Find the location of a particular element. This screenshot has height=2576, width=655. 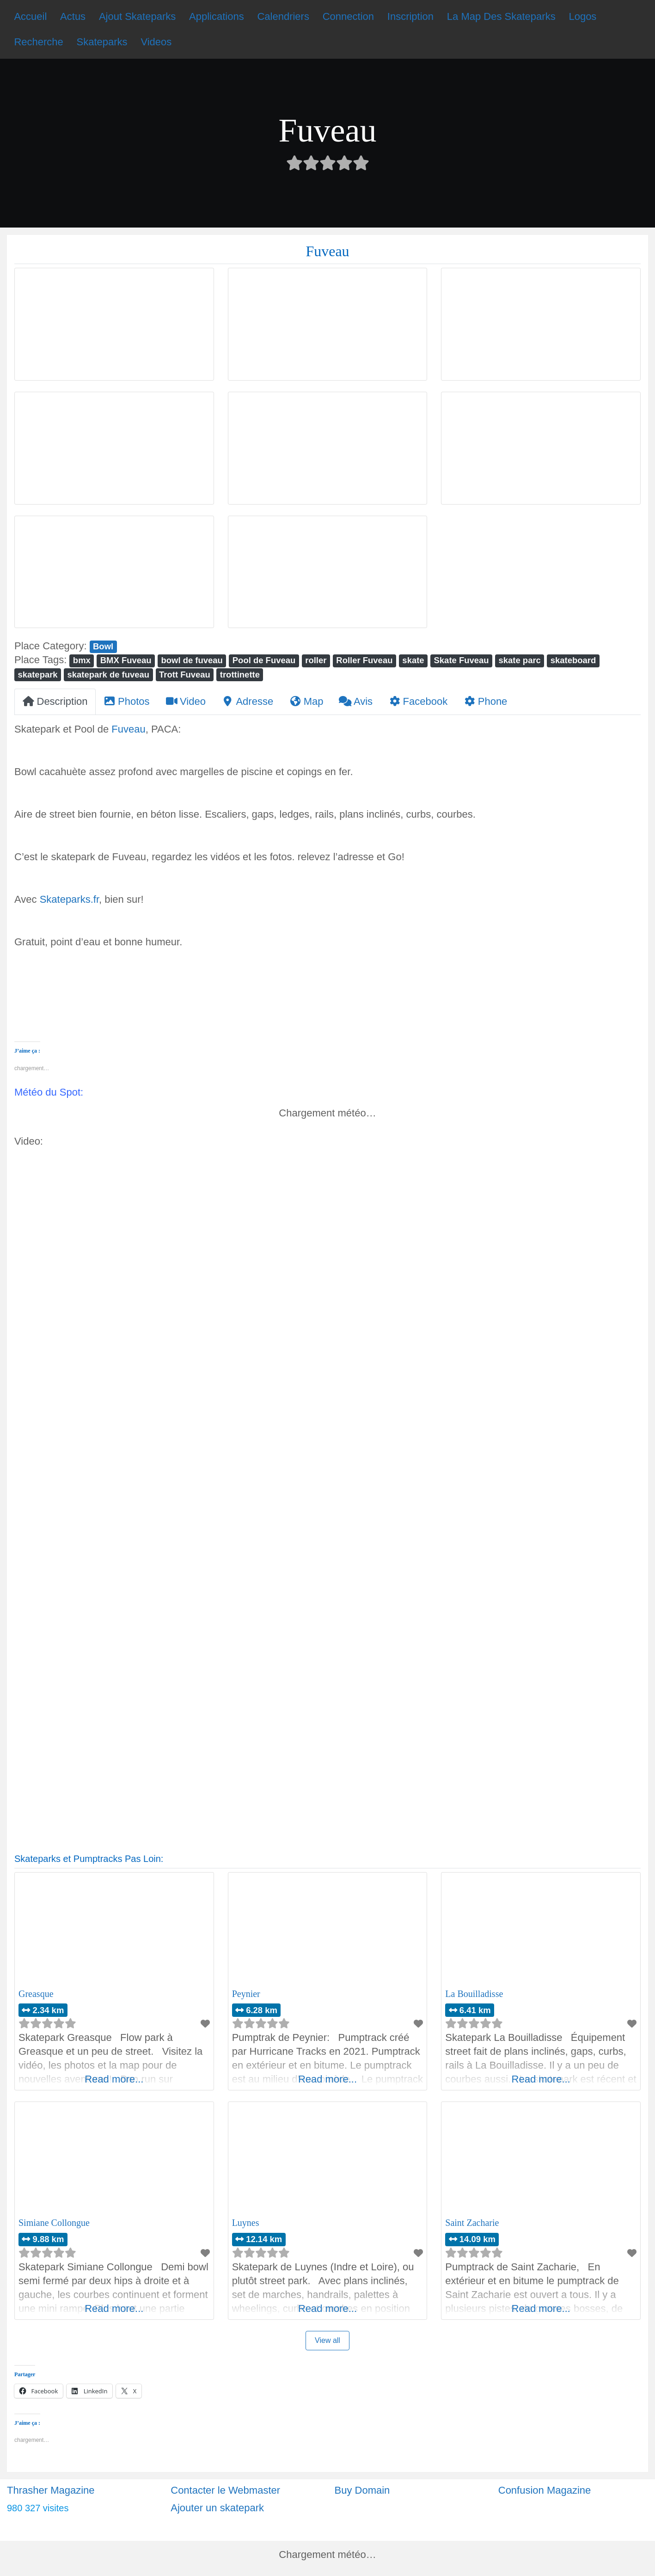

Bowl is located at coordinates (103, 646).